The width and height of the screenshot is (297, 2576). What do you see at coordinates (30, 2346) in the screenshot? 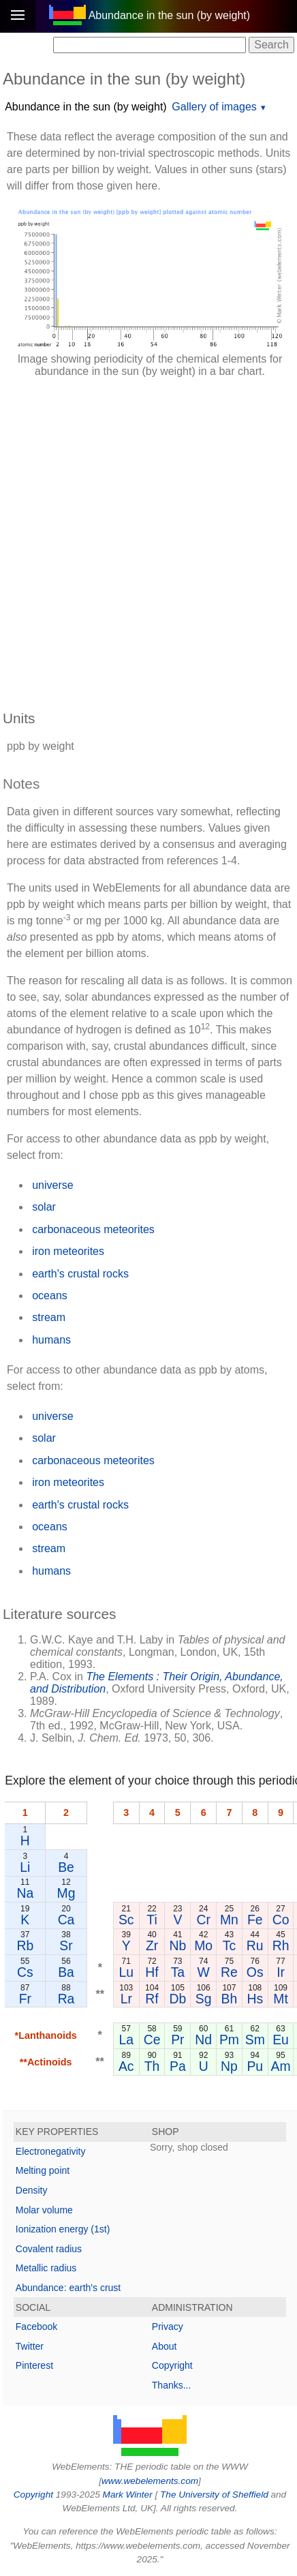
I see `Twitter` at bounding box center [30, 2346].